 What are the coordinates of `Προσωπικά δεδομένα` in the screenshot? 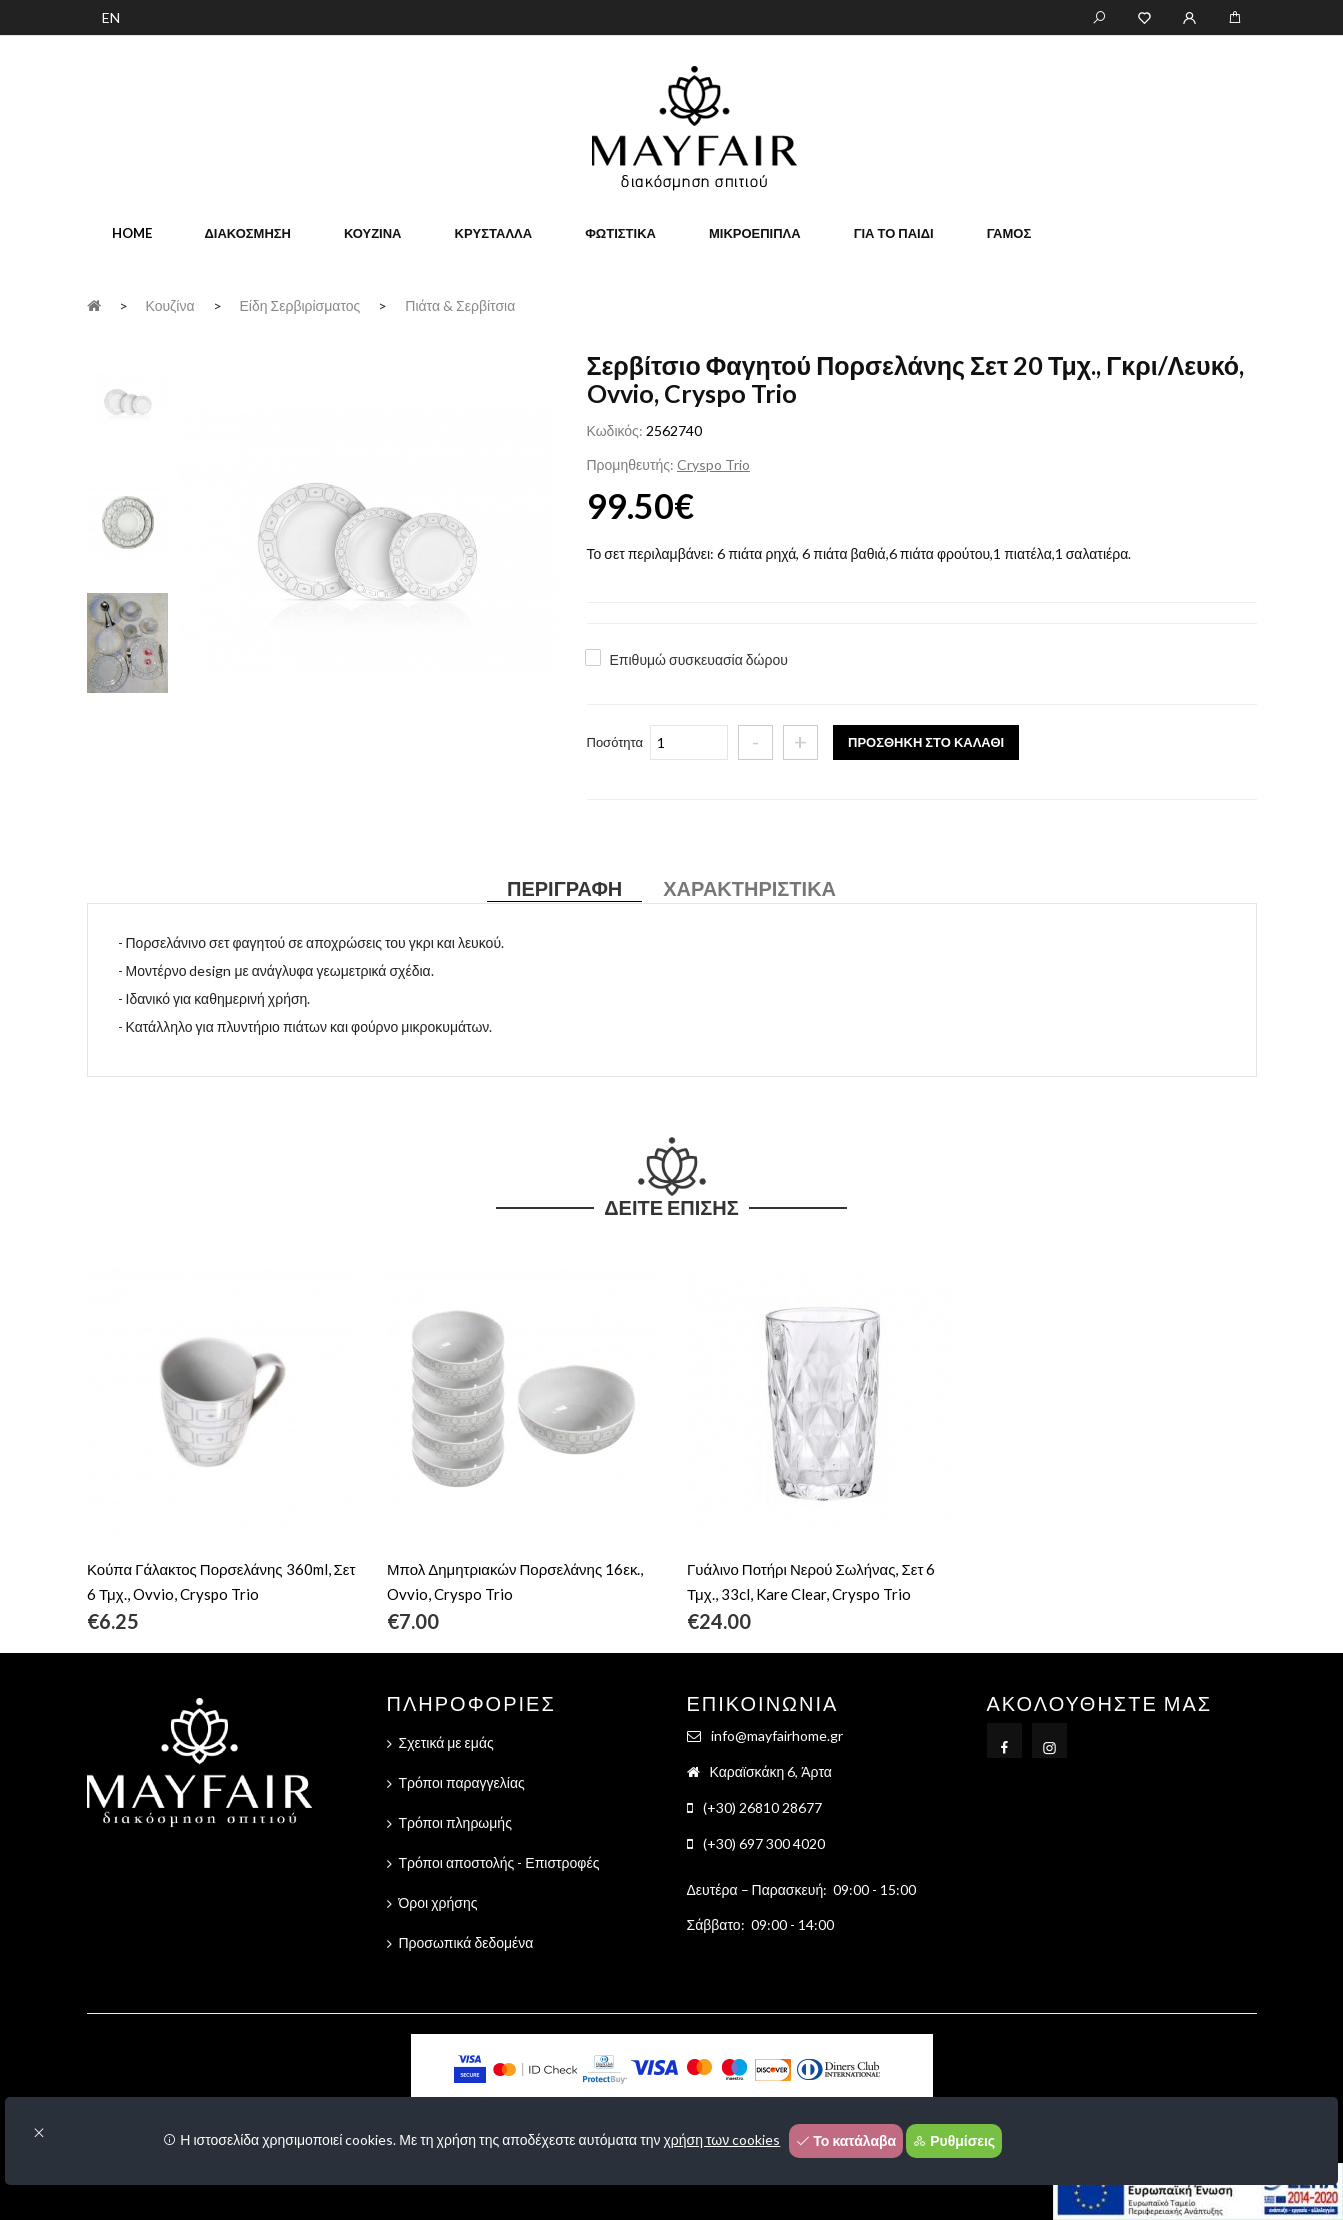 It's located at (466, 1942).